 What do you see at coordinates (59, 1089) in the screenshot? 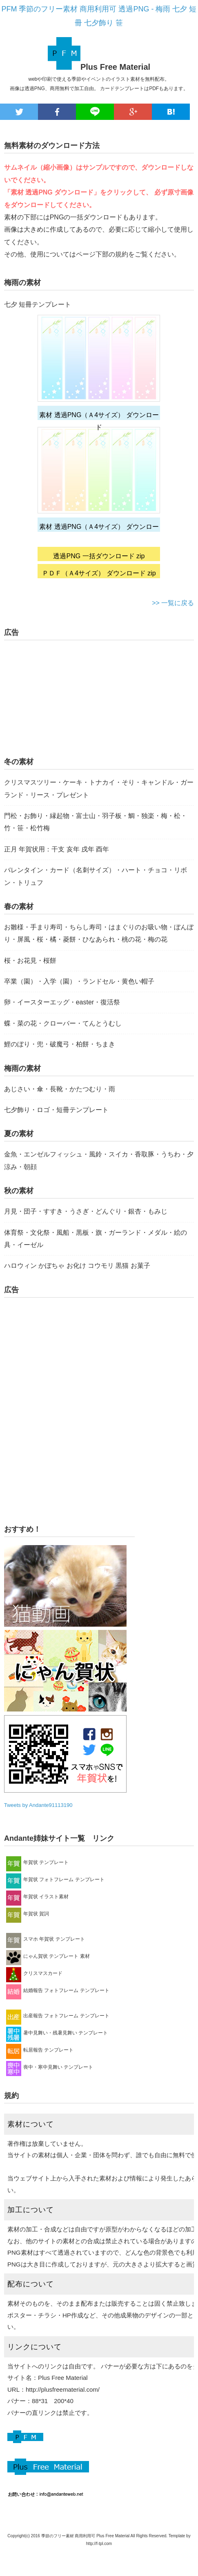
I see `あじさい・傘・長靴・かたつむり・雨` at bounding box center [59, 1089].